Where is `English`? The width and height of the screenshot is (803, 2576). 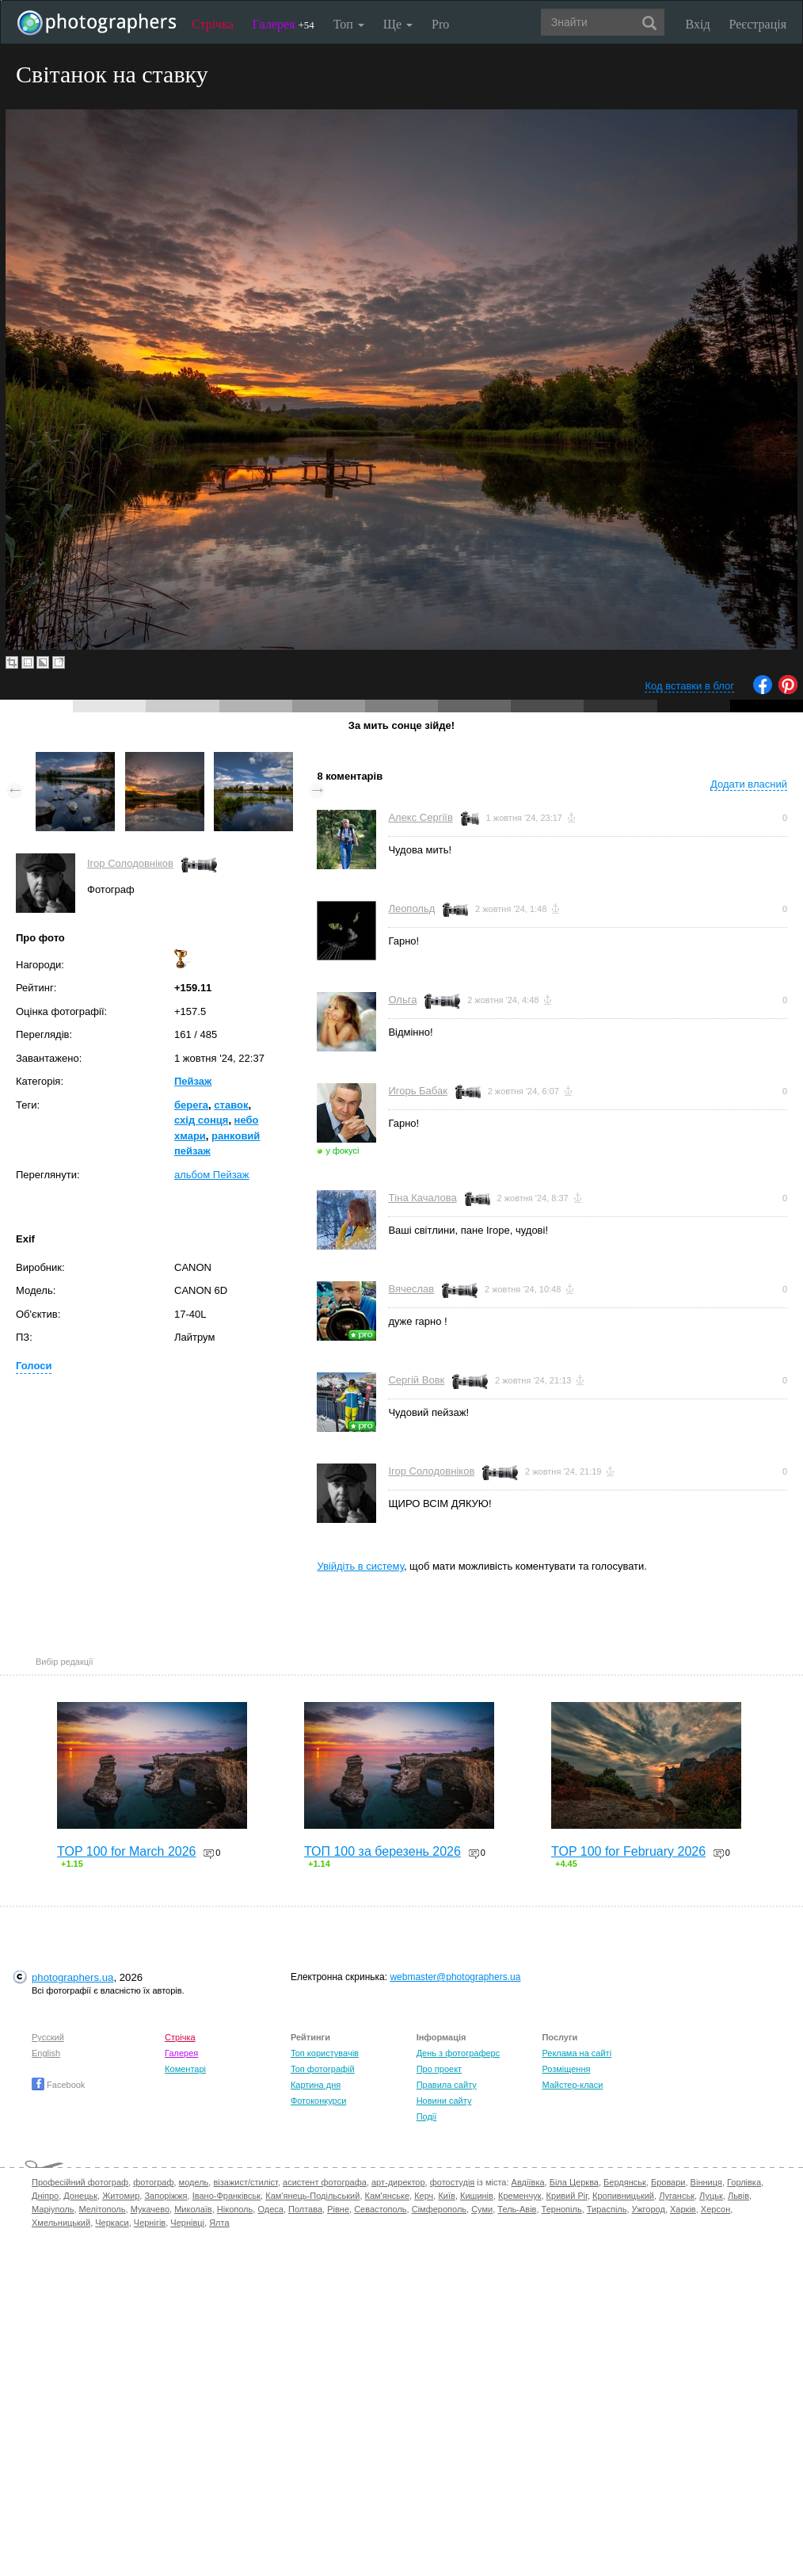
English is located at coordinates (46, 2053).